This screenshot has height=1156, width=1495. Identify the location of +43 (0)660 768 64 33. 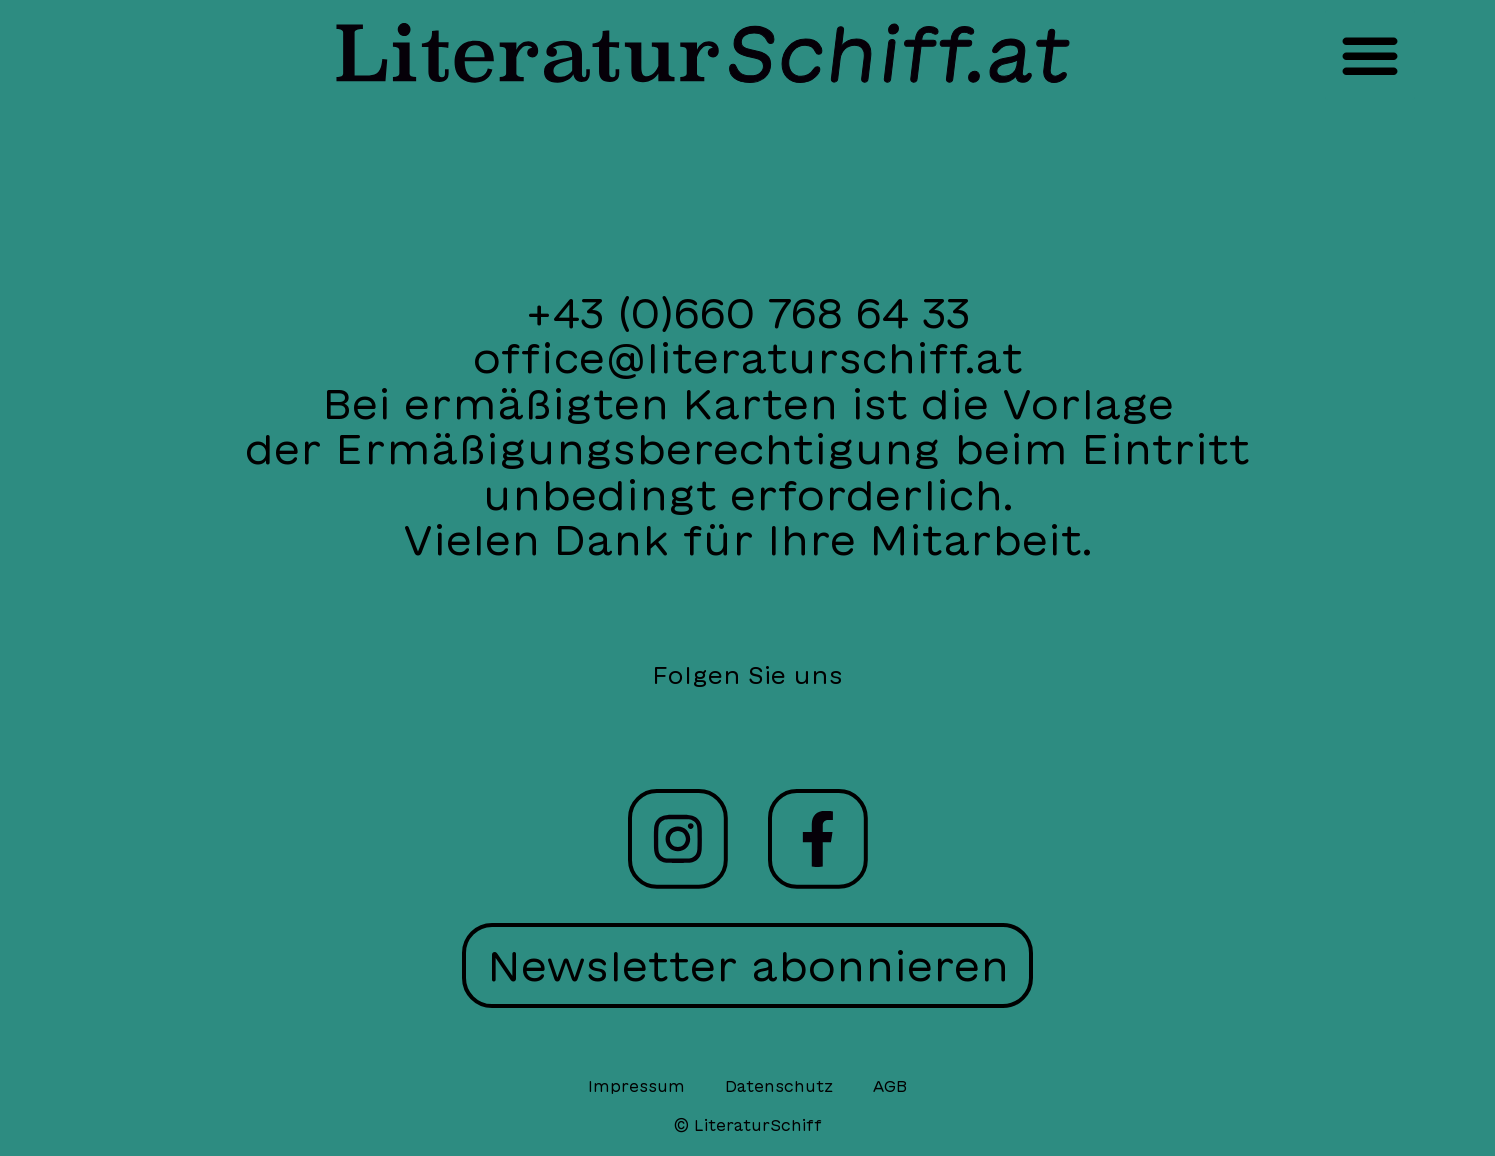
(747, 312).